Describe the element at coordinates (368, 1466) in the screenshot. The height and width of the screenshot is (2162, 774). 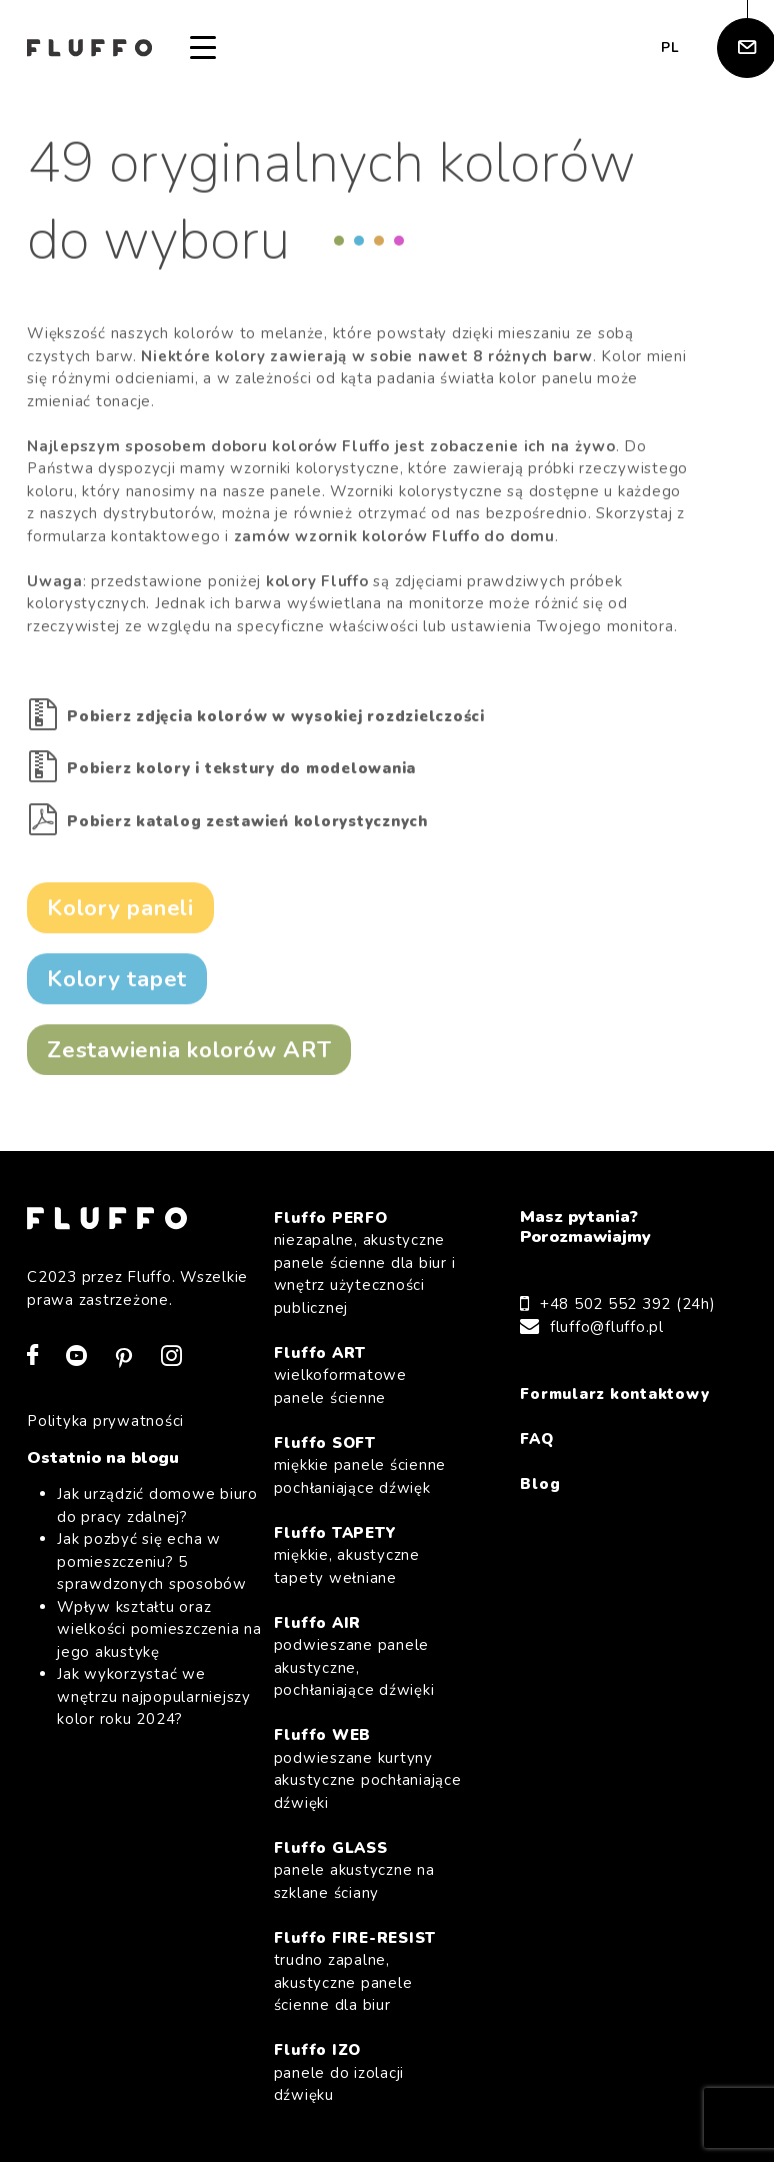
I see `Fluffo SOFT` at that location.